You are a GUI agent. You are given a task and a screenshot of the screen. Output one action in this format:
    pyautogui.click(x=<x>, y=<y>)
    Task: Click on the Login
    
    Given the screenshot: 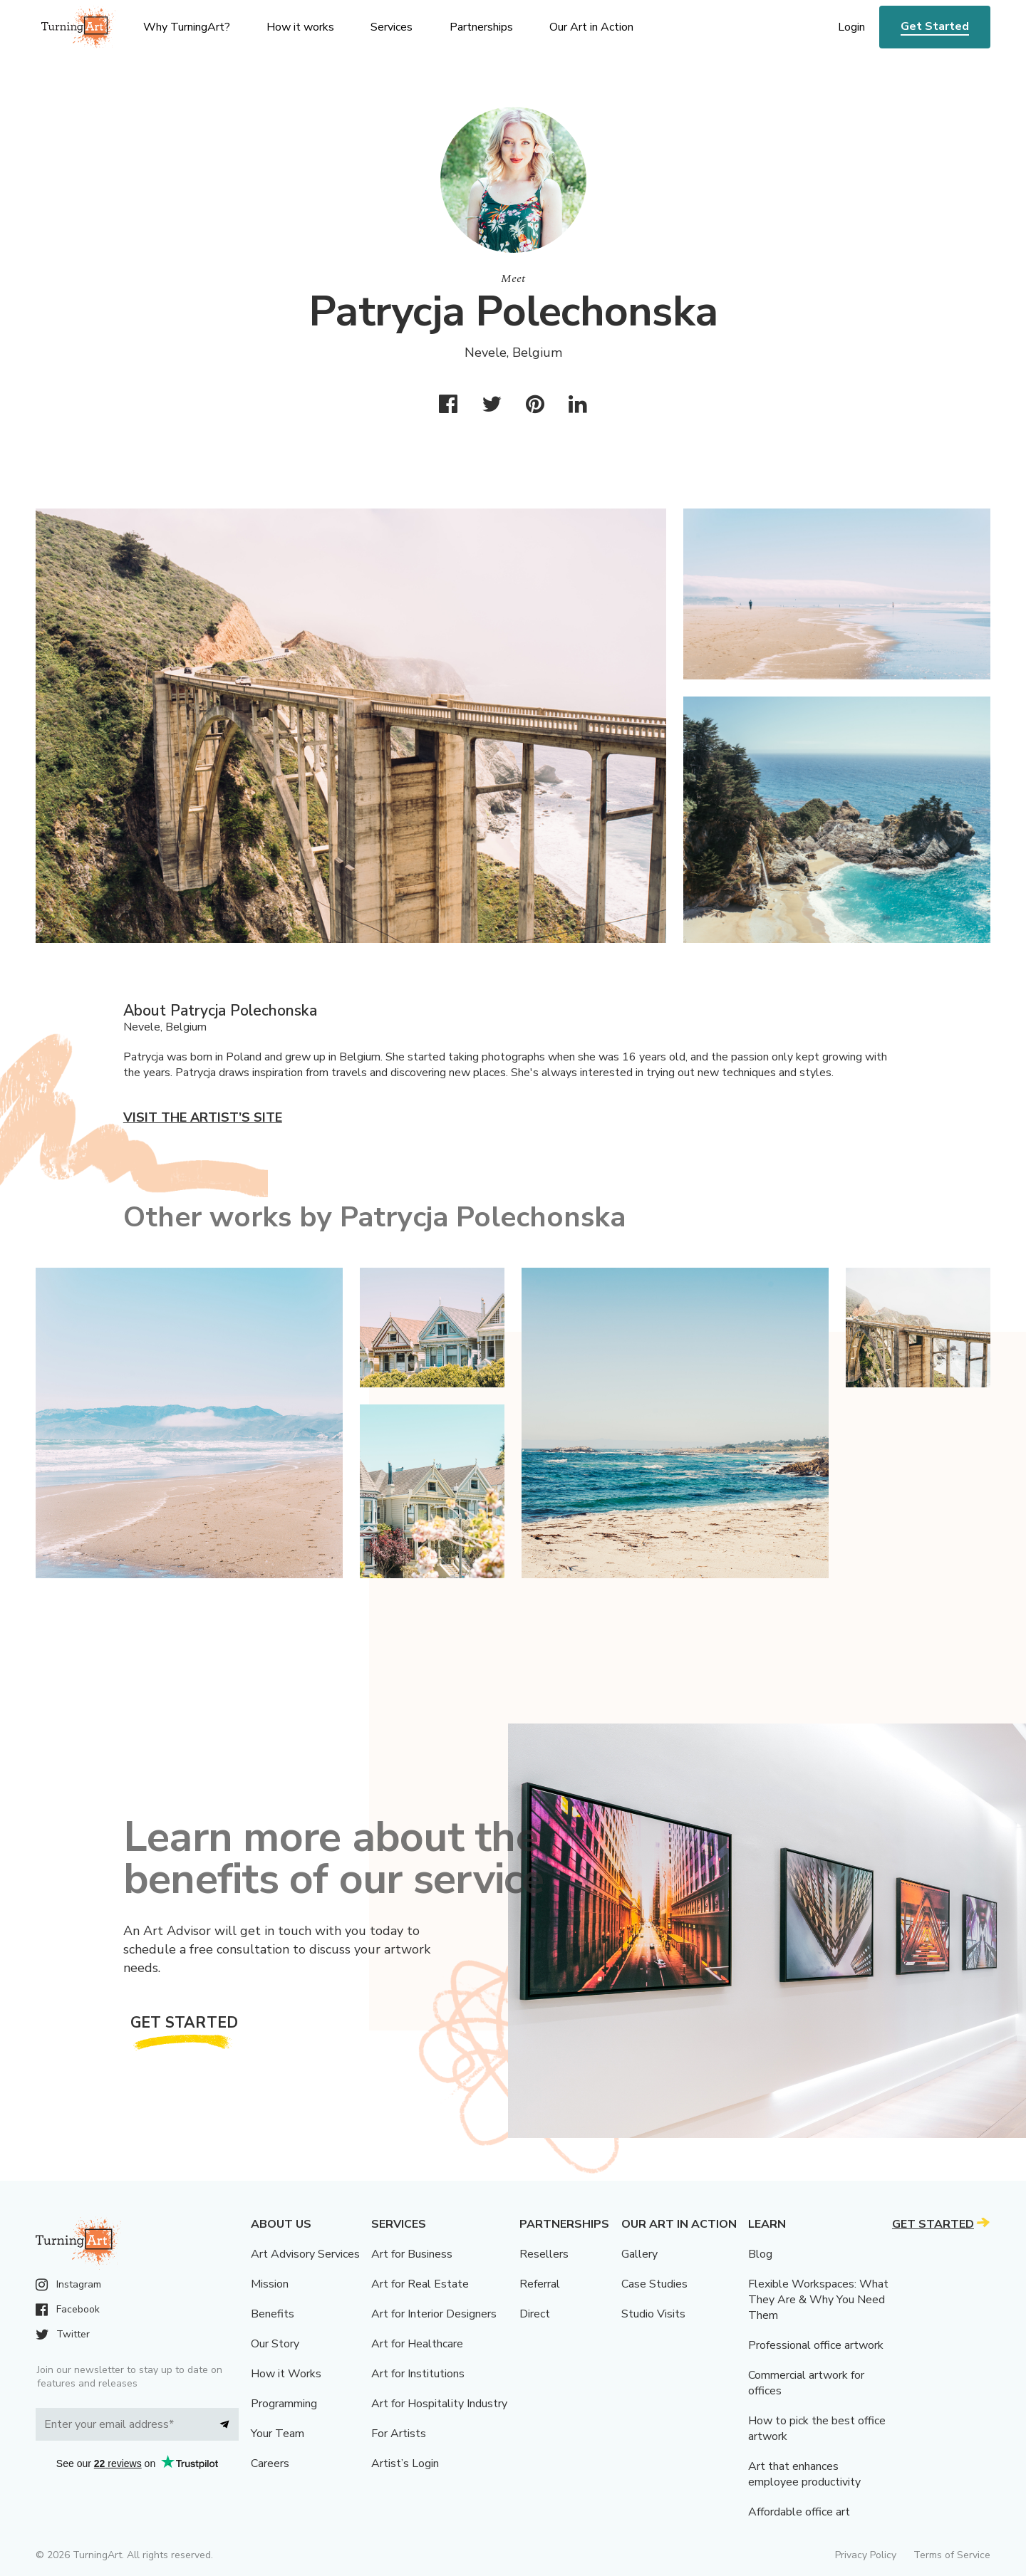 What is the action you would take?
    pyautogui.click(x=851, y=27)
    